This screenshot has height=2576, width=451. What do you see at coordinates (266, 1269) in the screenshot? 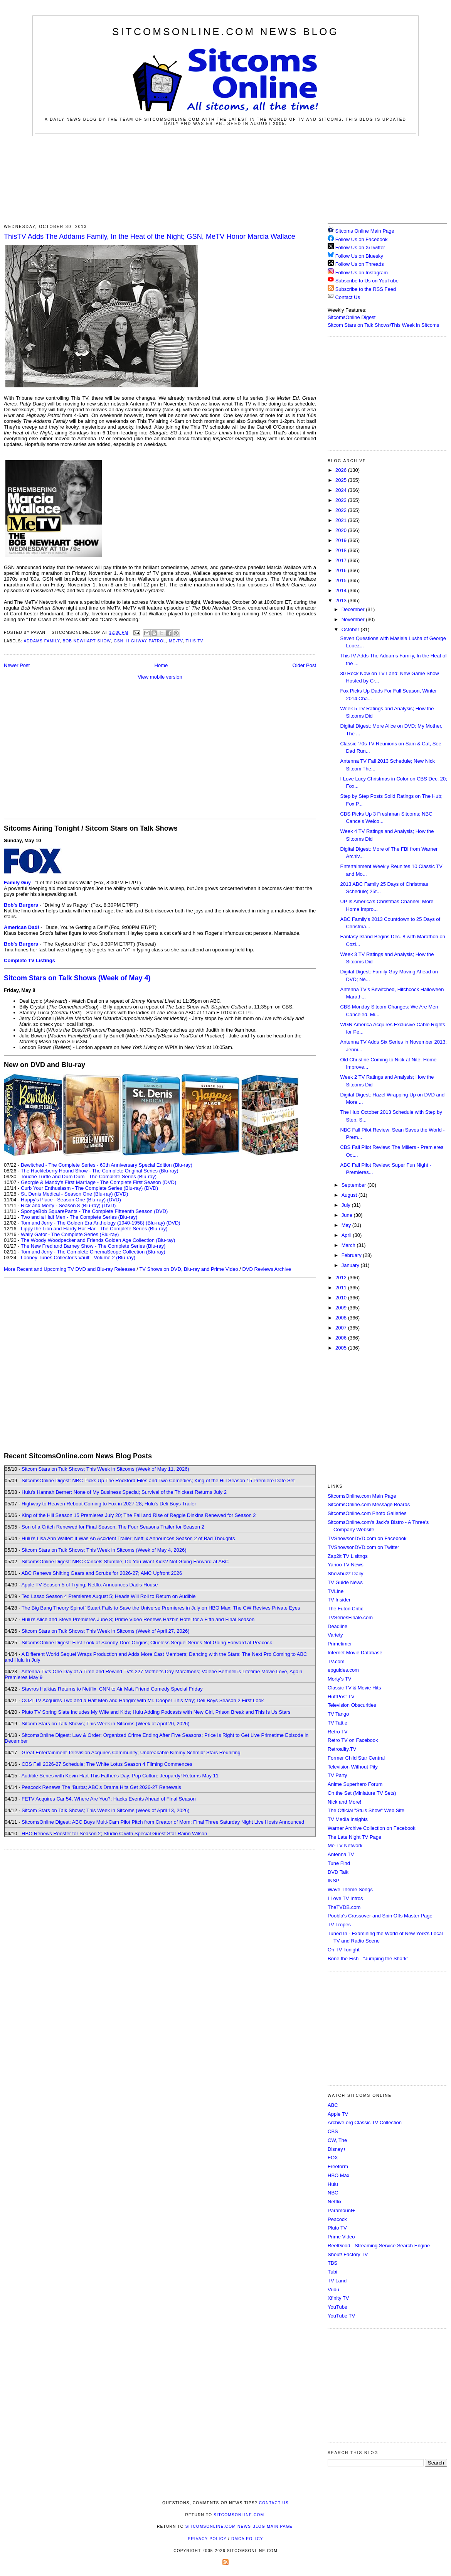
I see `DVD Reviews Archive` at bounding box center [266, 1269].